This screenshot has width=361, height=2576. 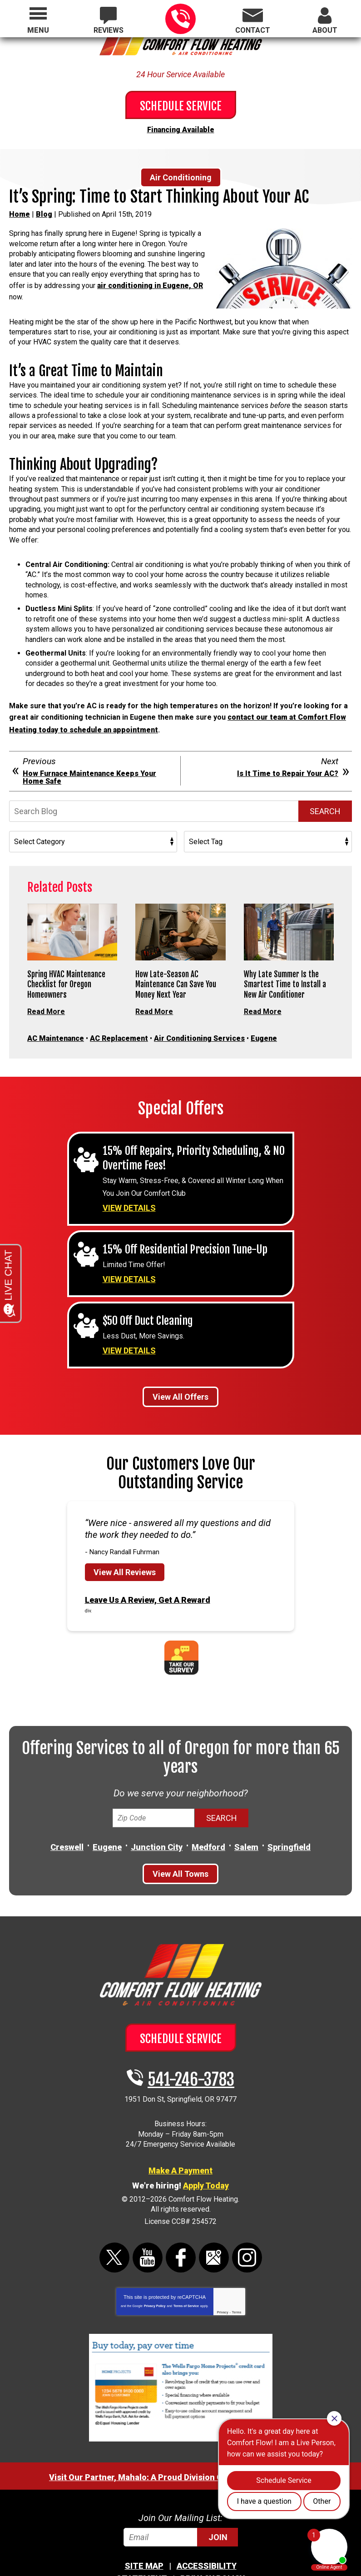 I want to click on Air Conditioning, so click(x=181, y=174).